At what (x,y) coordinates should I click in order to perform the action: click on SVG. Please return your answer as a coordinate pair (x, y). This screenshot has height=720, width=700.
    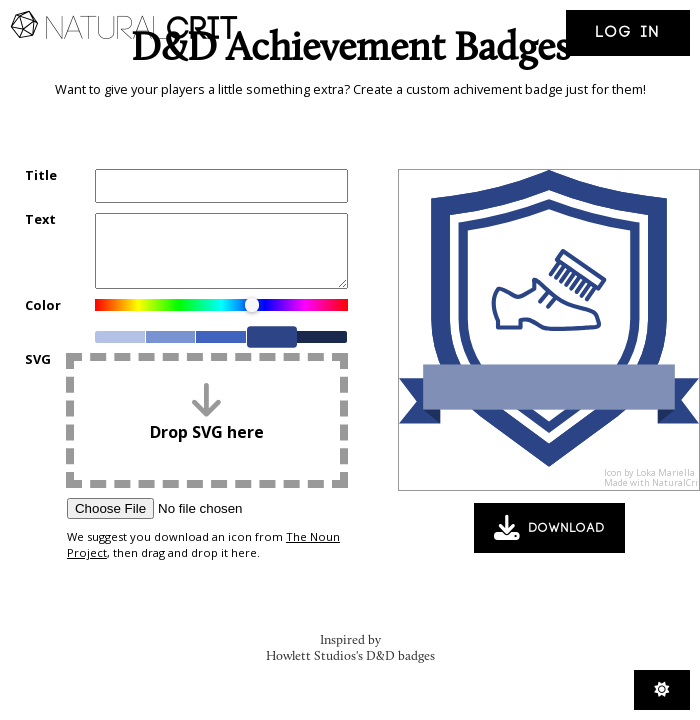
    Looking at the image, I should click on (38, 360).